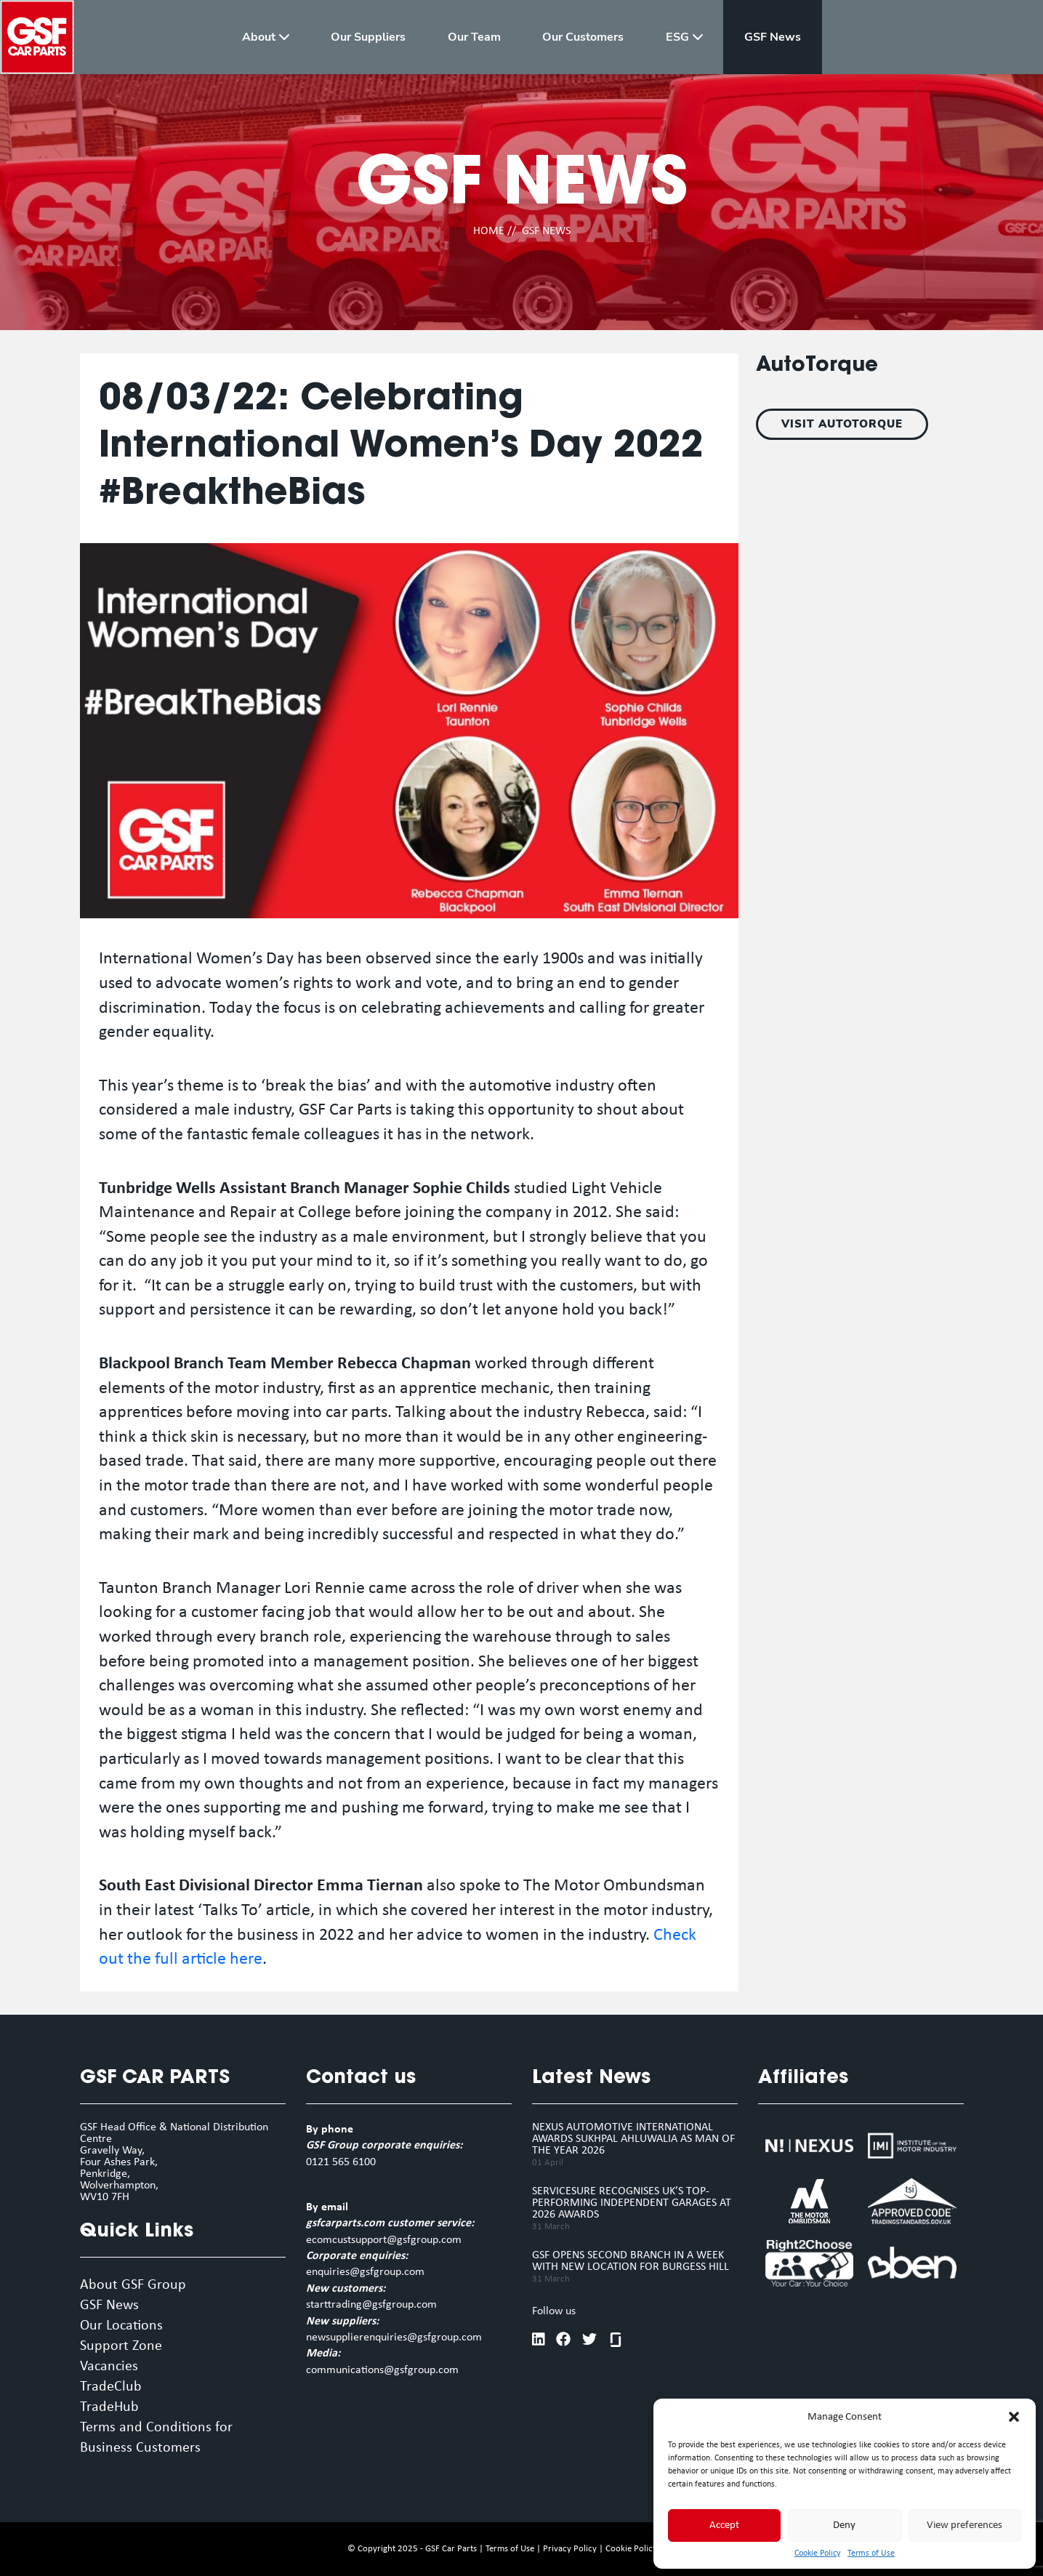 The height and width of the screenshot is (2576, 1043). I want to click on starttrading@gsfgroup.com, so click(371, 2305).